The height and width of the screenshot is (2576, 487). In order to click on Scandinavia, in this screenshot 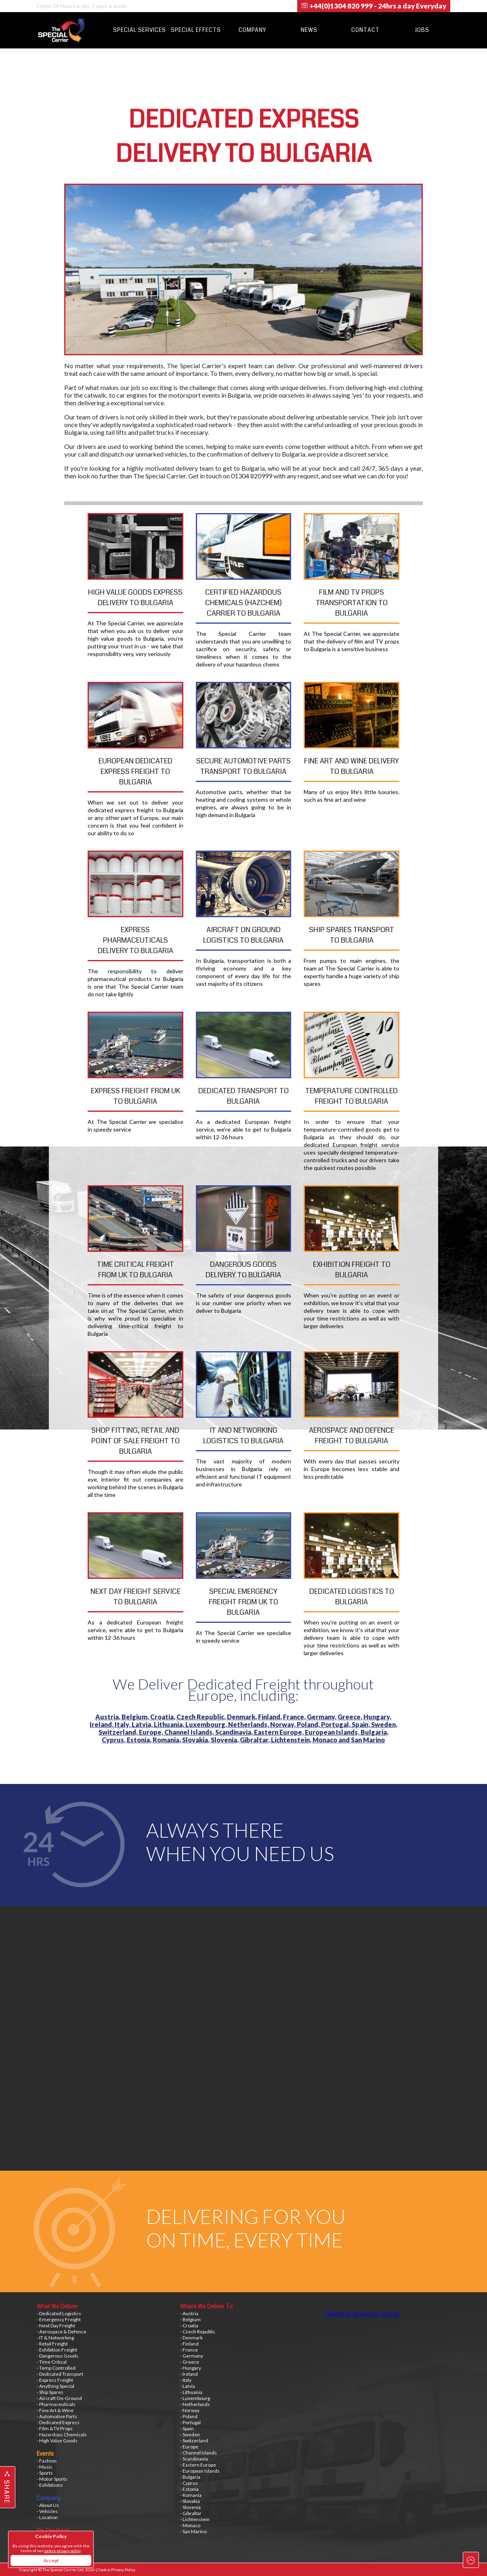, I will do `click(234, 1732)`.